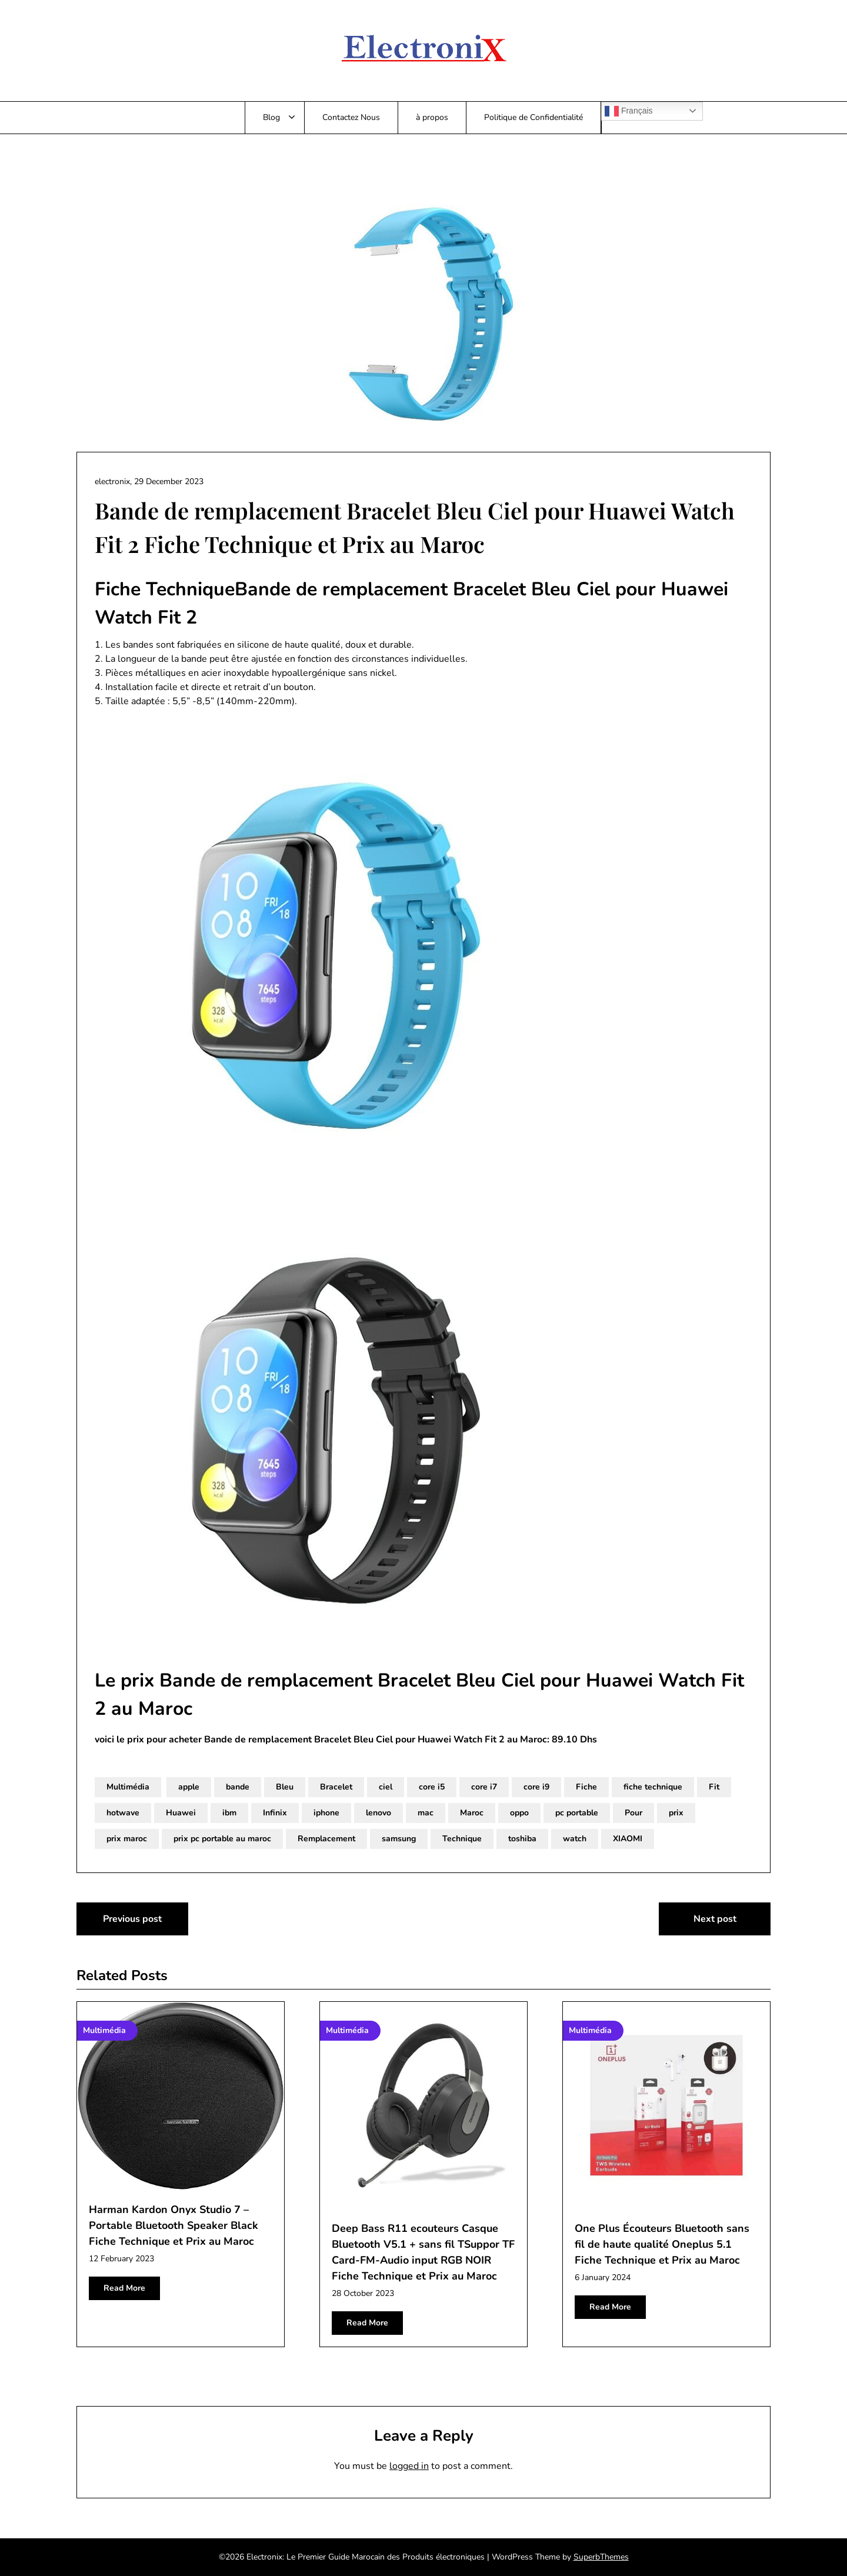 Image resolution: width=847 pixels, height=2576 pixels. Describe the element at coordinates (586, 1786) in the screenshot. I see `Fiche` at that location.